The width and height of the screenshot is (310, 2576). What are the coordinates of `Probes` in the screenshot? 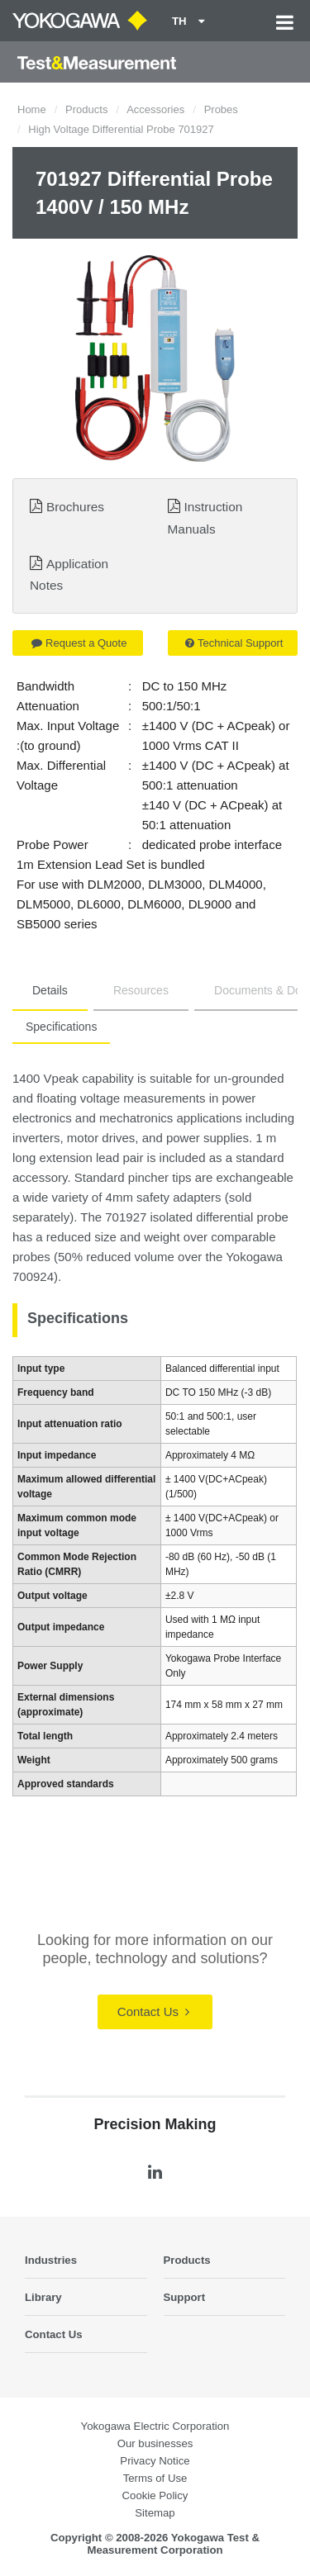 It's located at (221, 109).